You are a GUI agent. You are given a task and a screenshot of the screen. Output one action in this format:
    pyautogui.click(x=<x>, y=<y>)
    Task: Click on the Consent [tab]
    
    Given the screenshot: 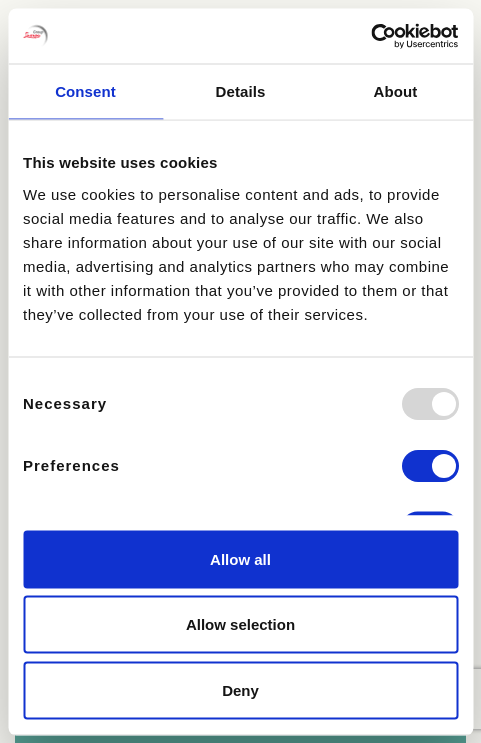 What is the action you would take?
    pyautogui.click(x=85, y=91)
    